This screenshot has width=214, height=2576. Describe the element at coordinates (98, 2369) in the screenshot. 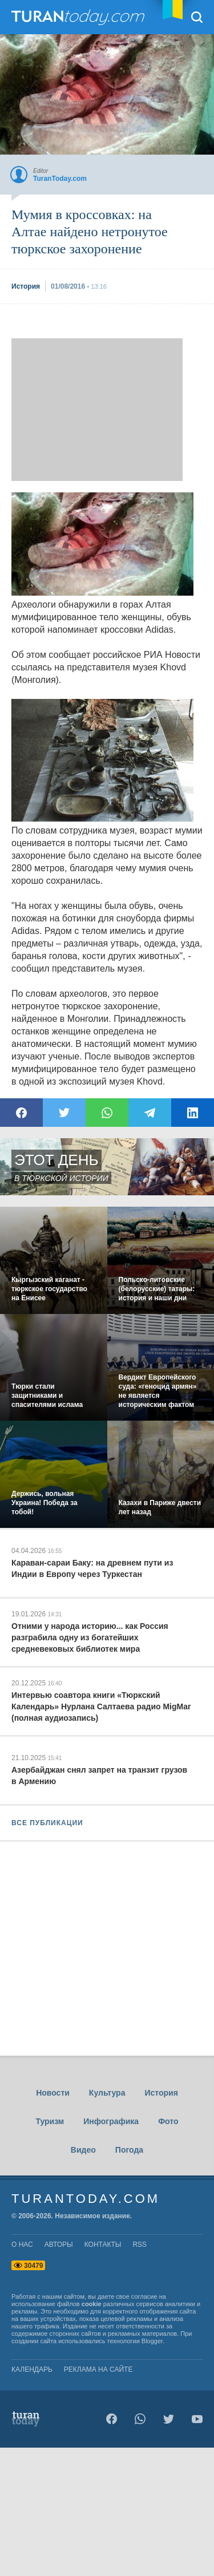

I see `Реклама на сайте` at that location.